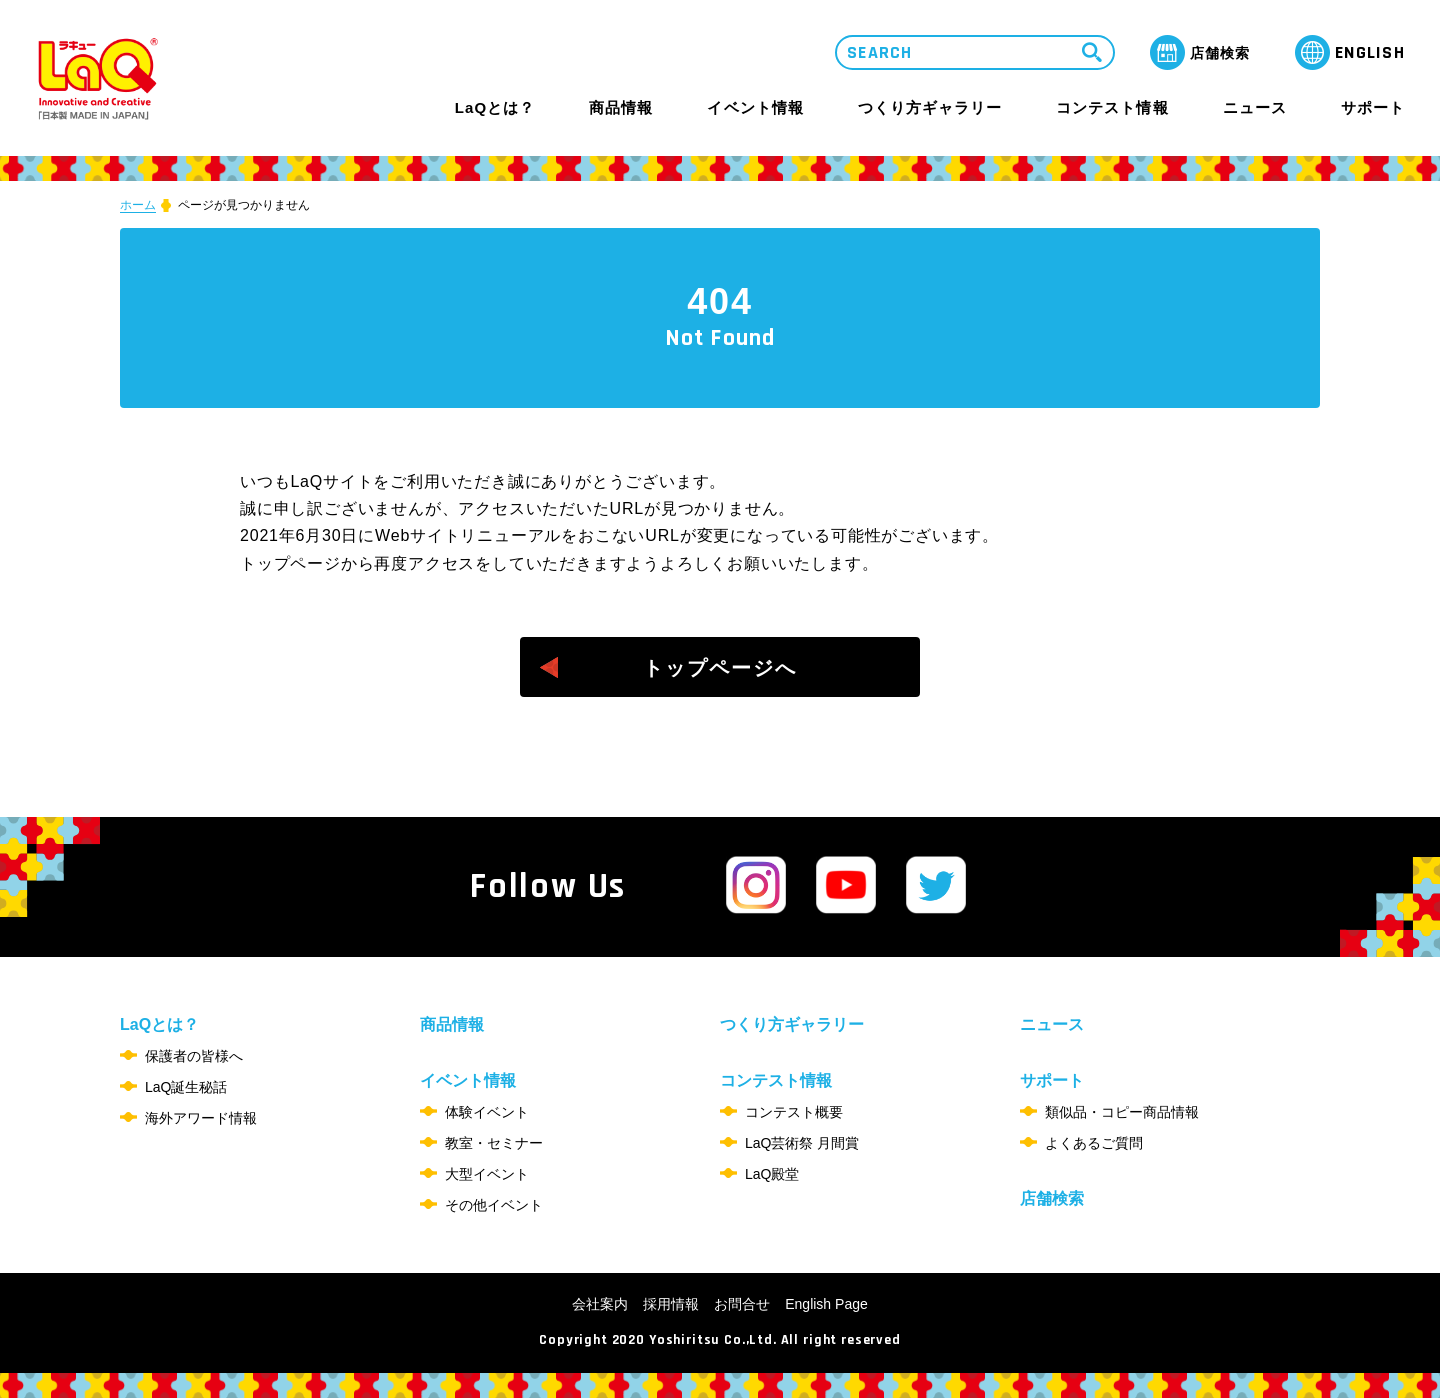  What do you see at coordinates (1373, 107) in the screenshot?
I see `サポート` at bounding box center [1373, 107].